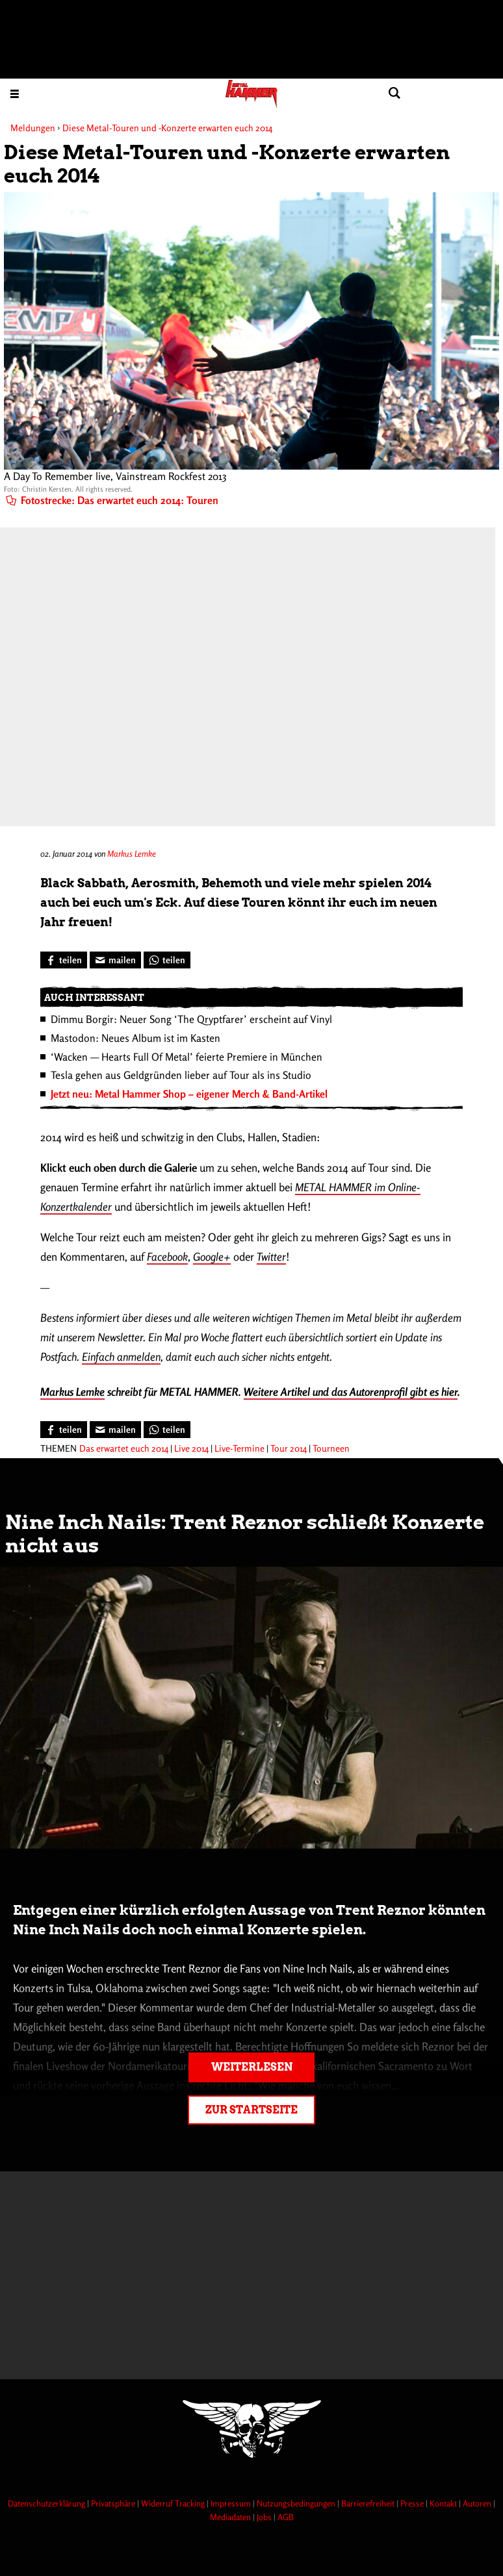 This screenshot has height=2576, width=503. I want to click on Fotostrecke: Das erwartet euch 2014: Touren, so click(112, 500).